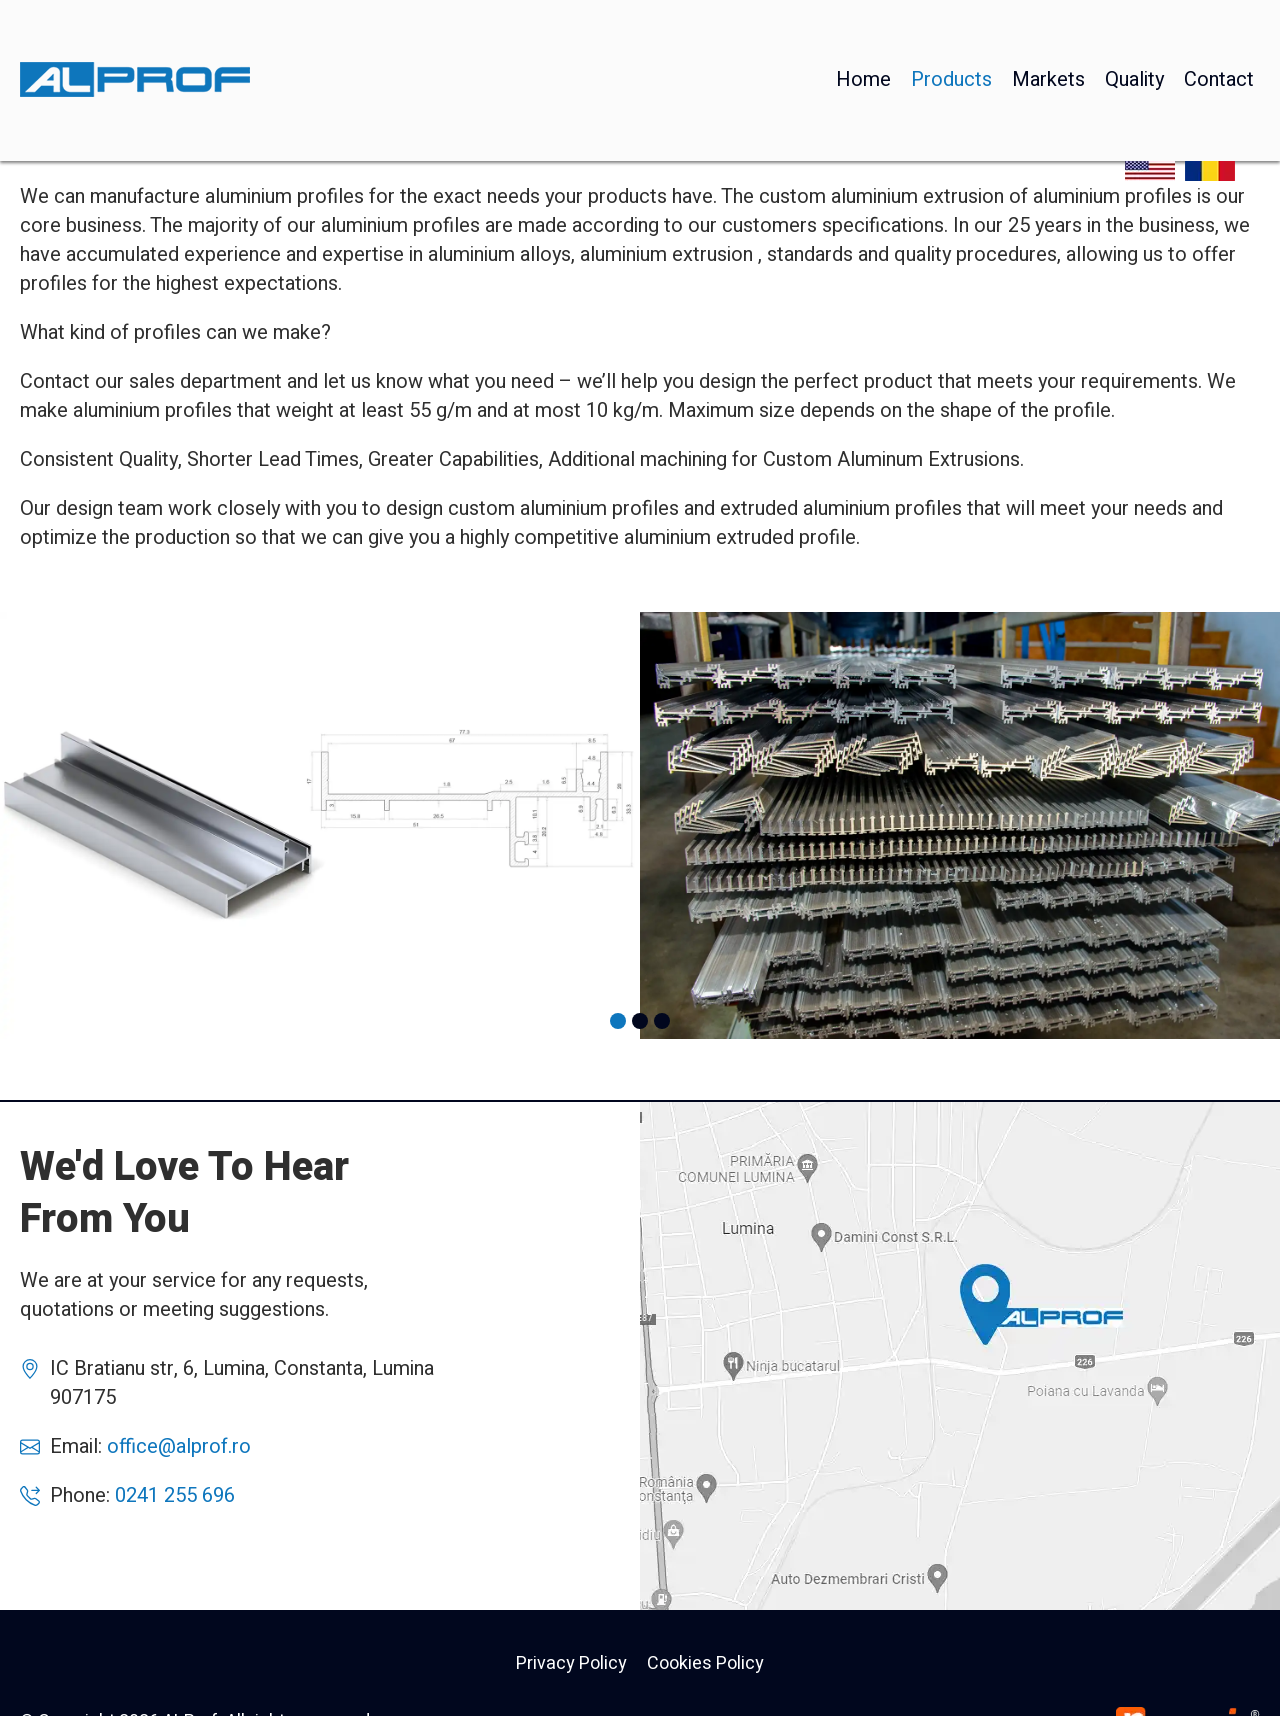  Describe the element at coordinates (1219, 34) in the screenshot. I see `Contact` at that location.